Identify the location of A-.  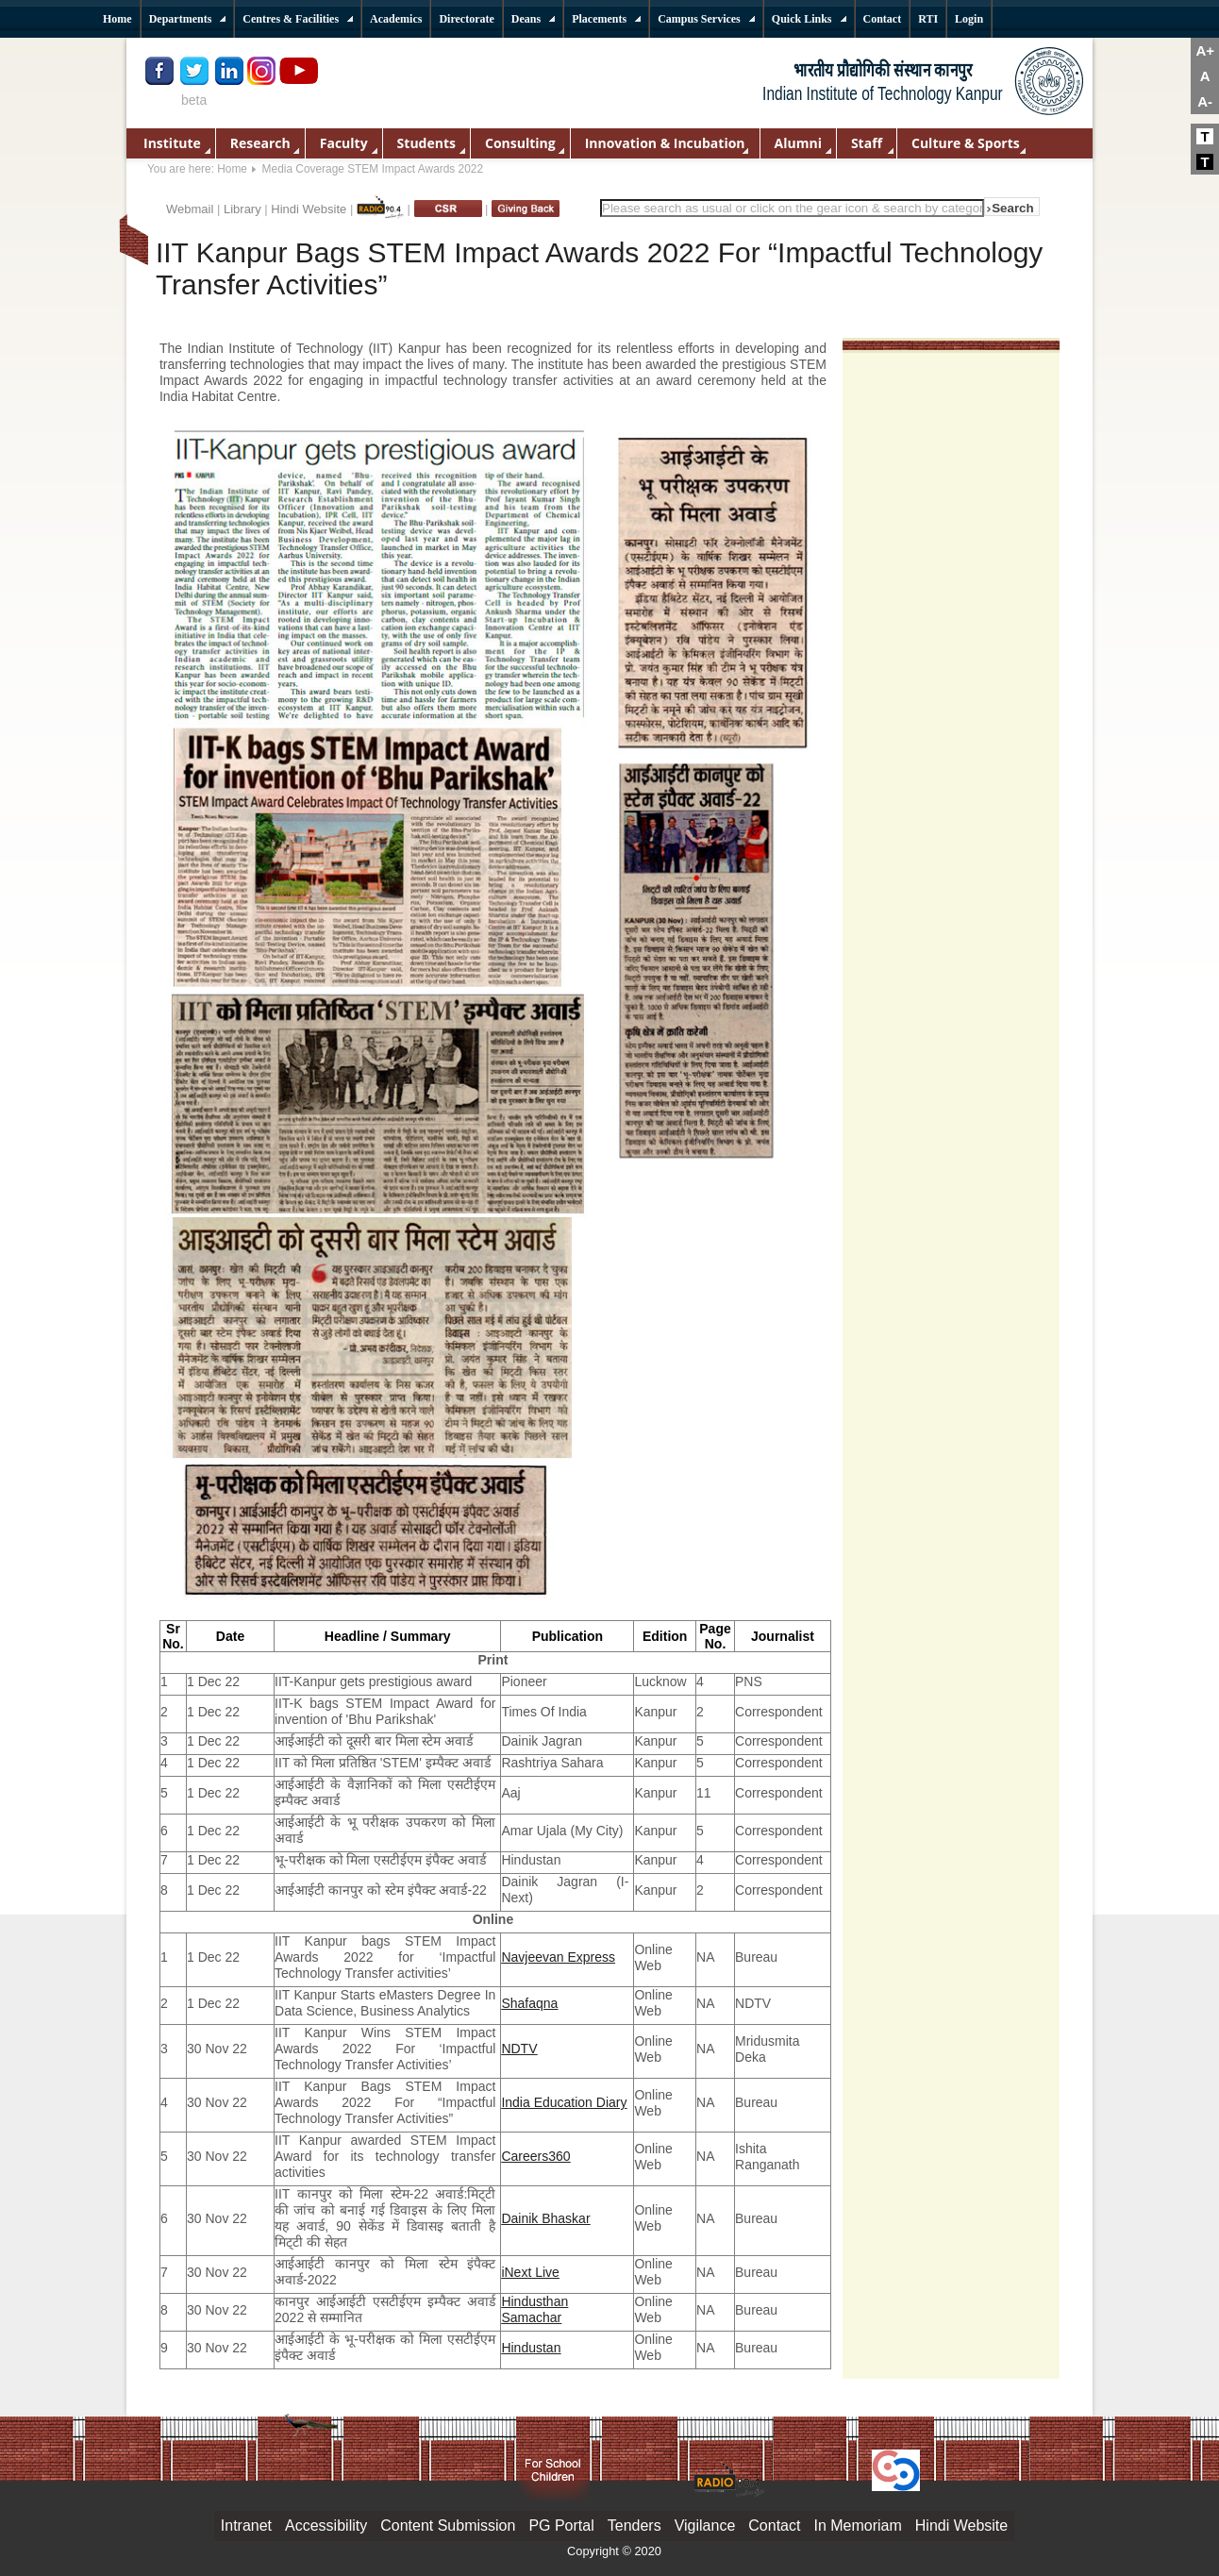
(1204, 101).